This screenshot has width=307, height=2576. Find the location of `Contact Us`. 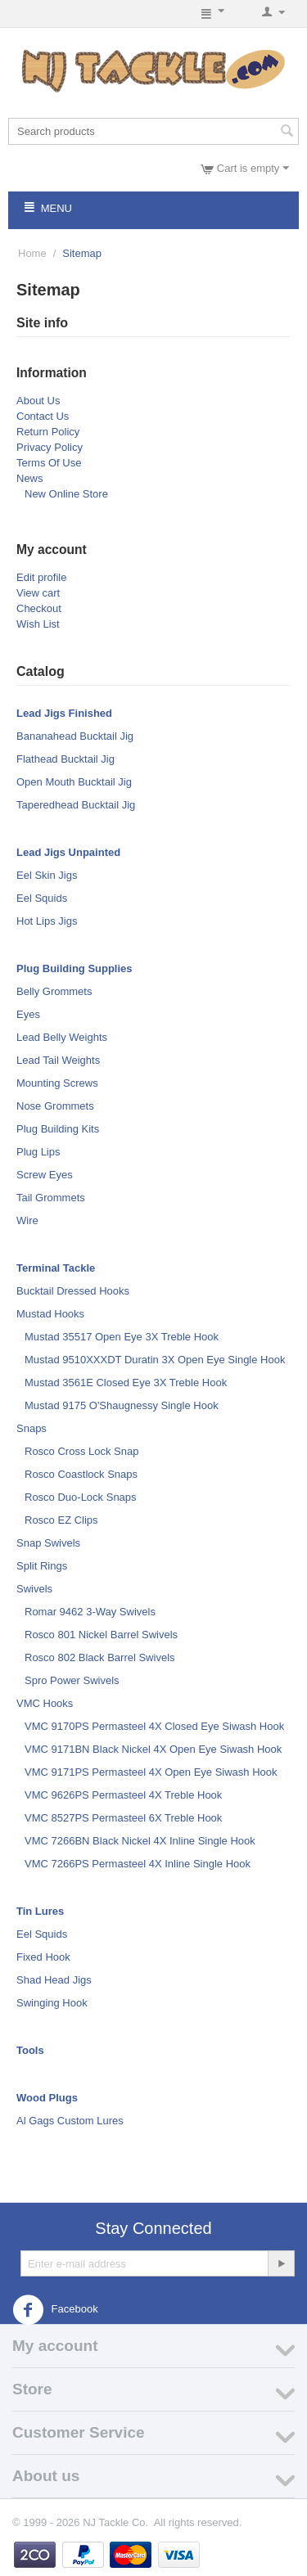

Contact Us is located at coordinates (42, 416).